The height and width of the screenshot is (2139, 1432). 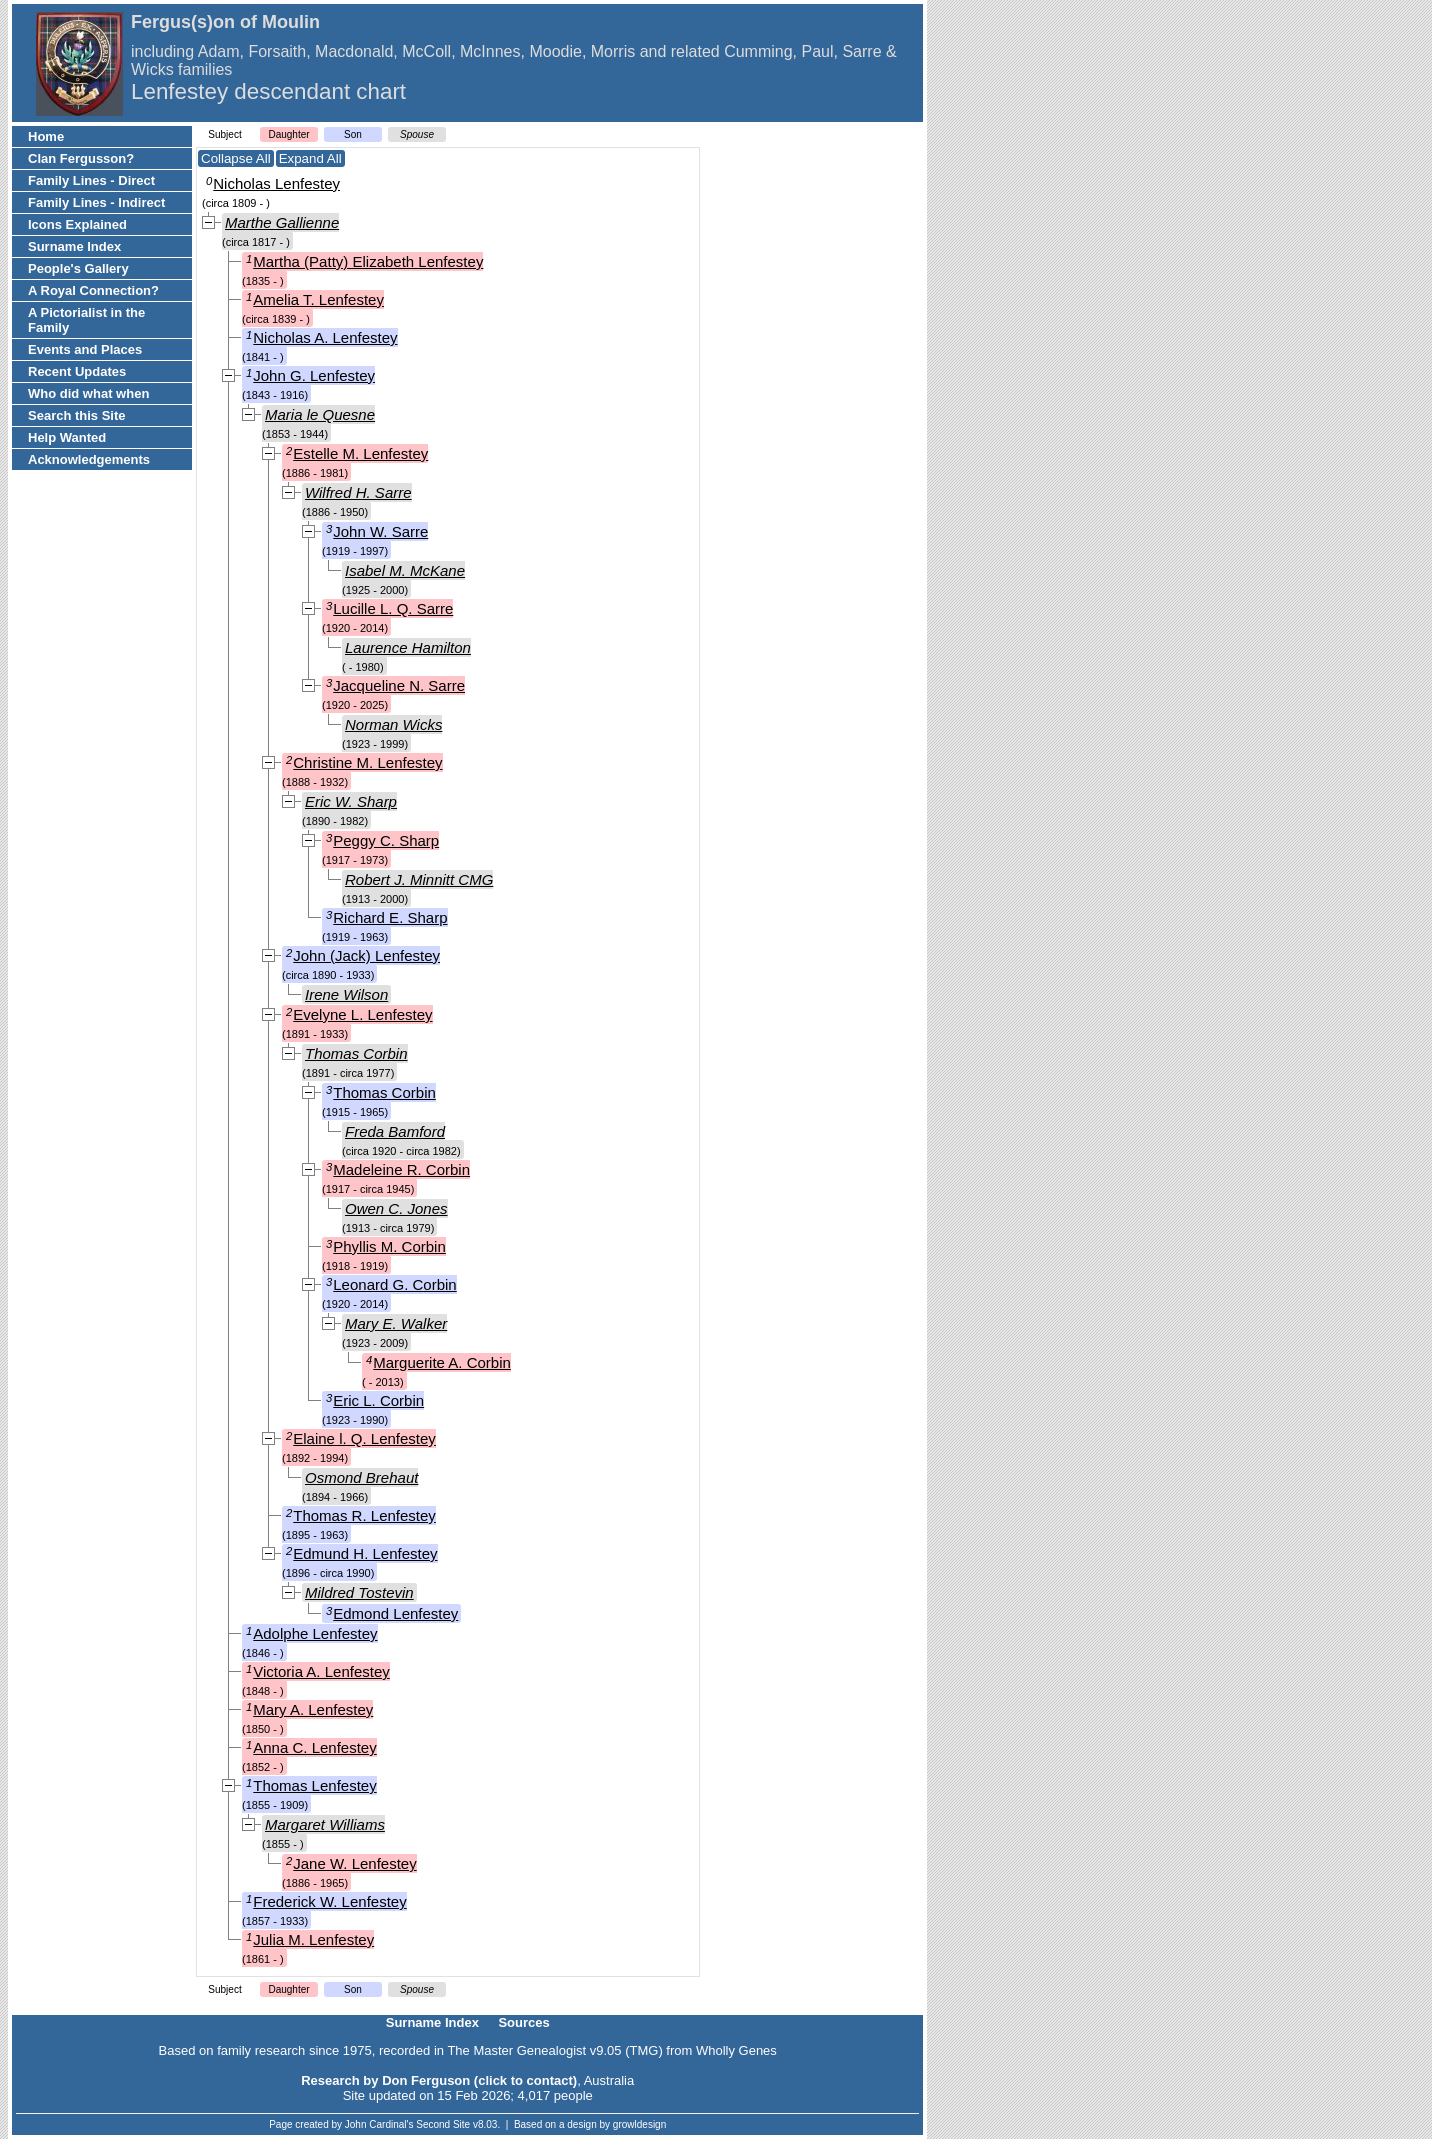 What do you see at coordinates (81, 158) in the screenshot?
I see `Clan Fergusson?` at bounding box center [81, 158].